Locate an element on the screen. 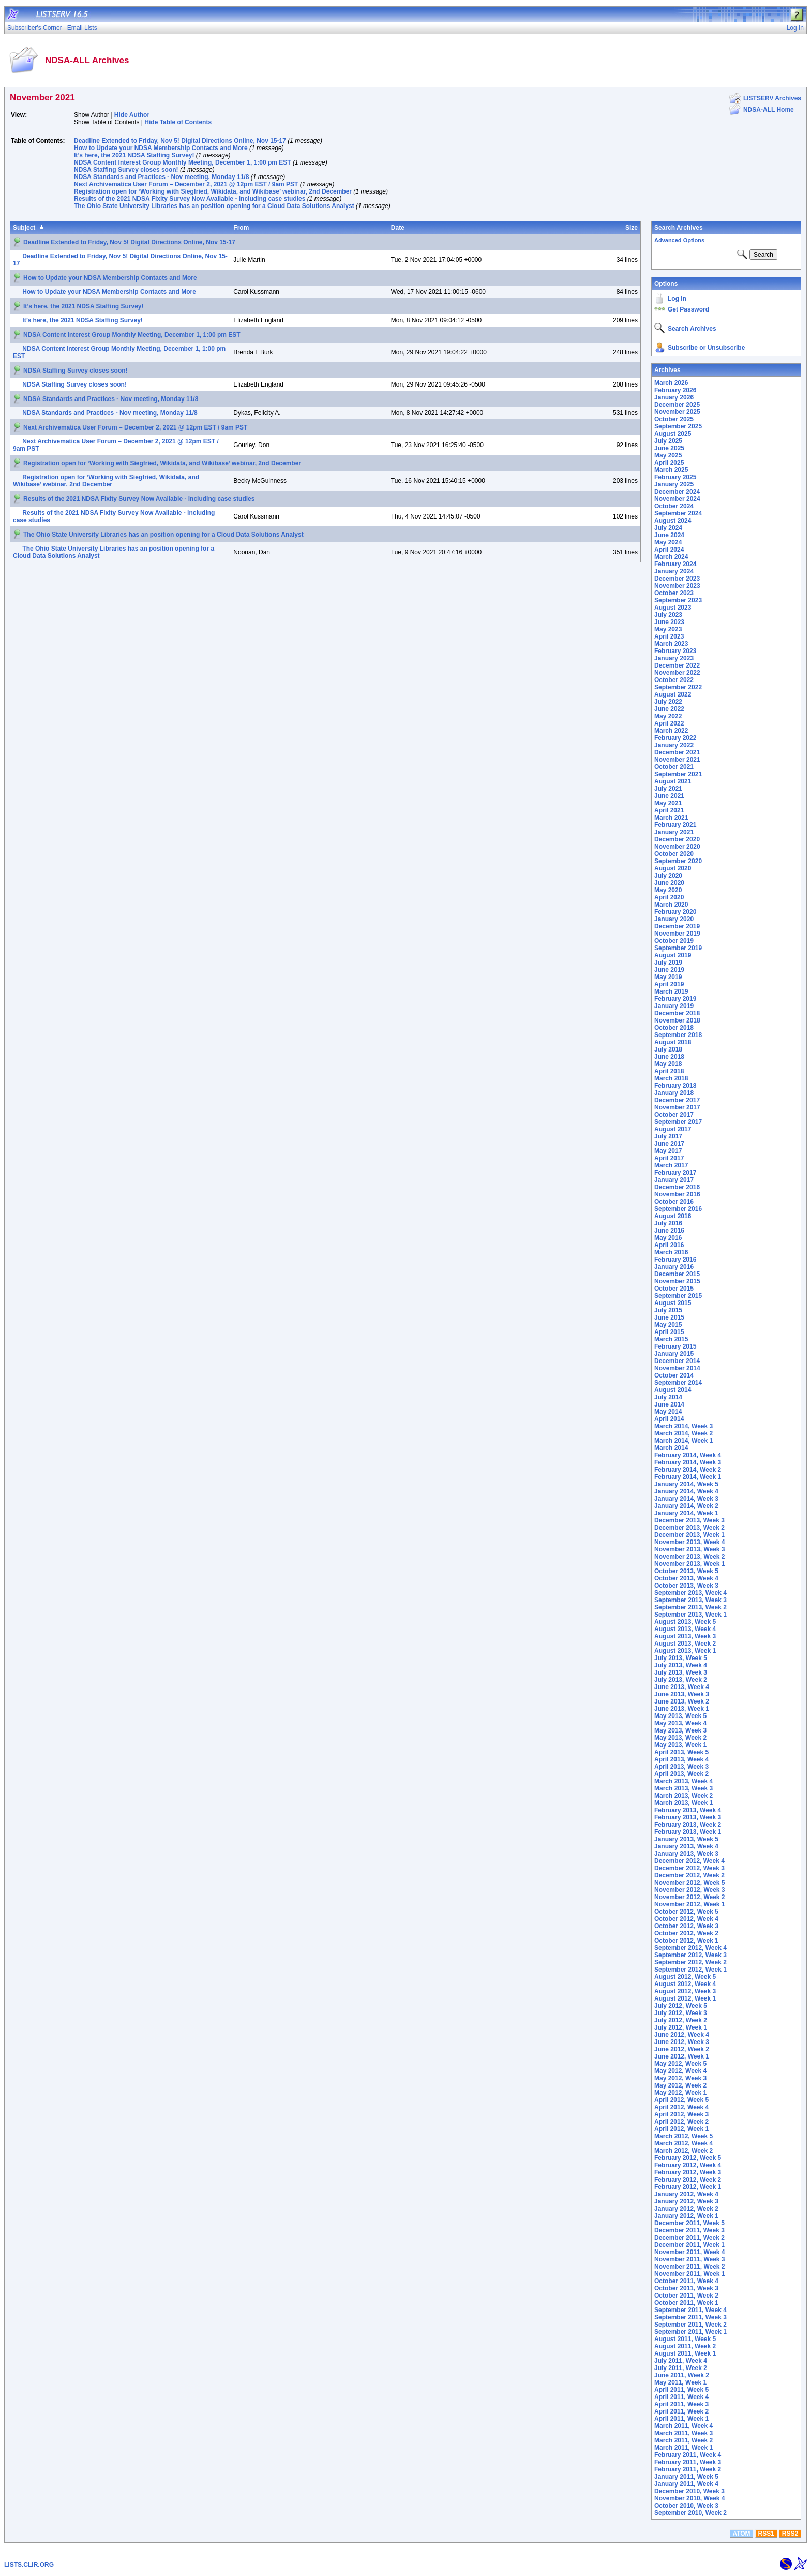  August 2012, Week 1 is located at coordinates (685, 1998).